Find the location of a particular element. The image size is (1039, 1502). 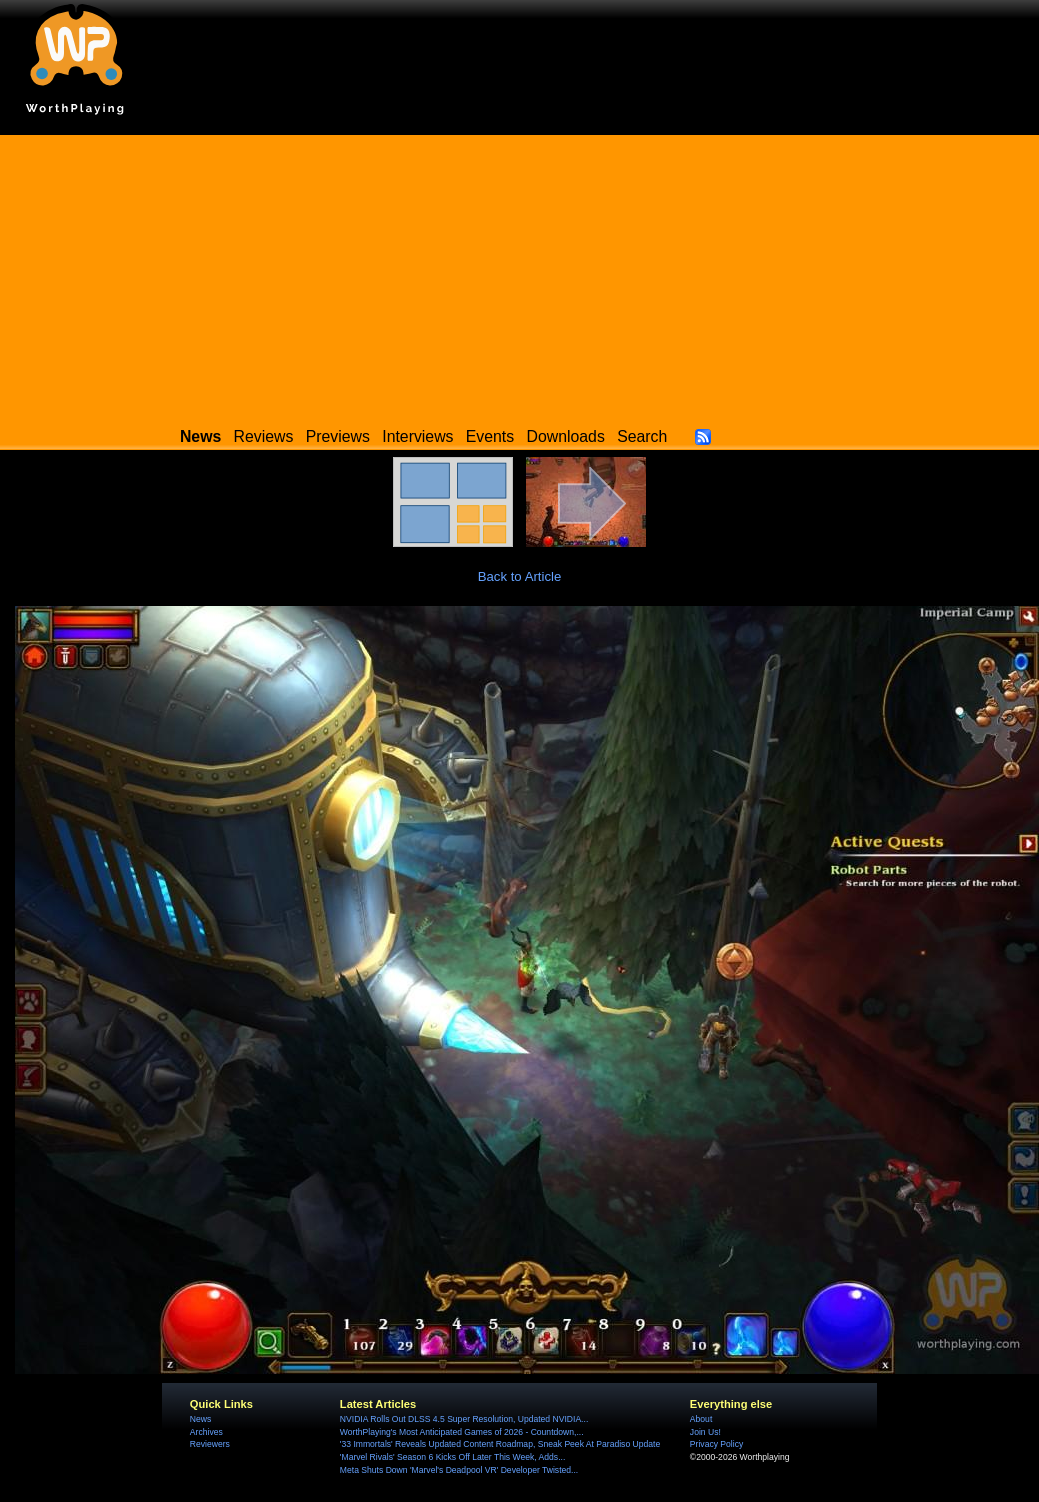

Downloads is located at coordinates (566, 436).